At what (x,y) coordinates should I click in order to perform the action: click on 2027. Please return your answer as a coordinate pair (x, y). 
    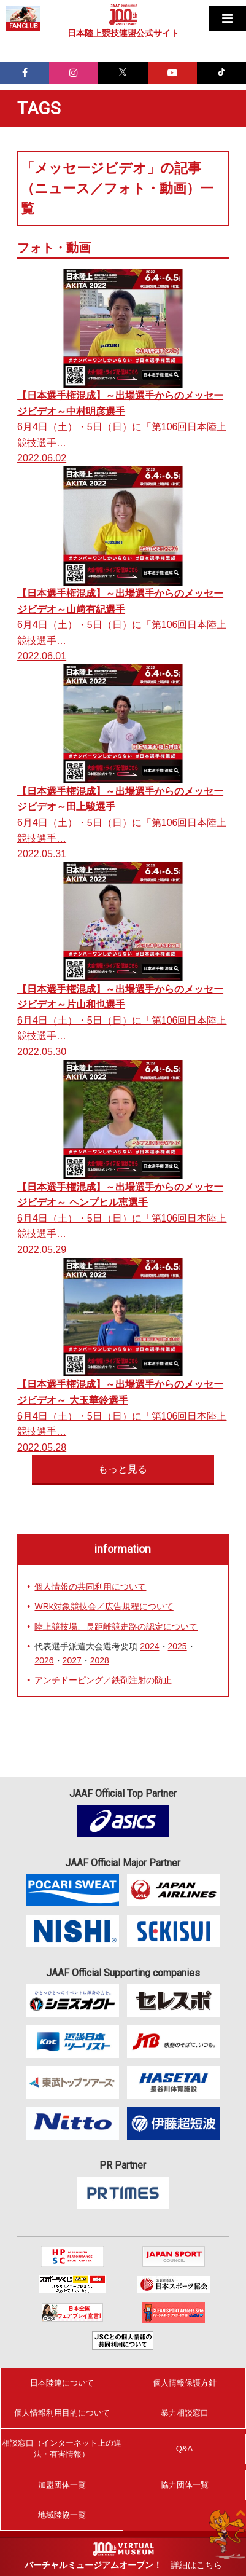
    Looking at the image, I should click on (72, 1660).